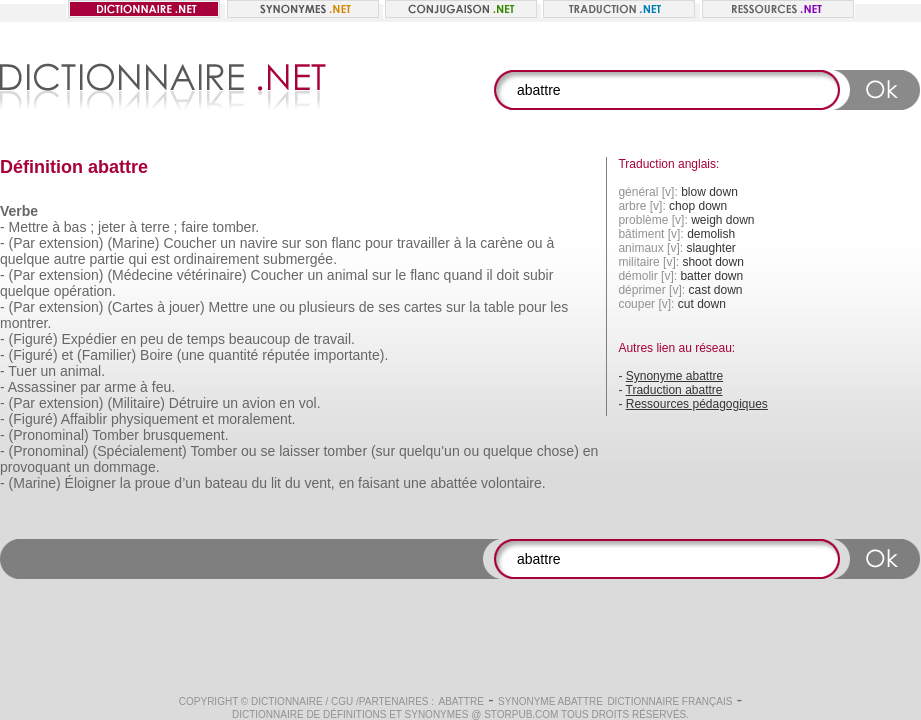  What do you see at coordinates (107, 259) in the screenshot?
I see `partie` at bounding box center [107, 259].